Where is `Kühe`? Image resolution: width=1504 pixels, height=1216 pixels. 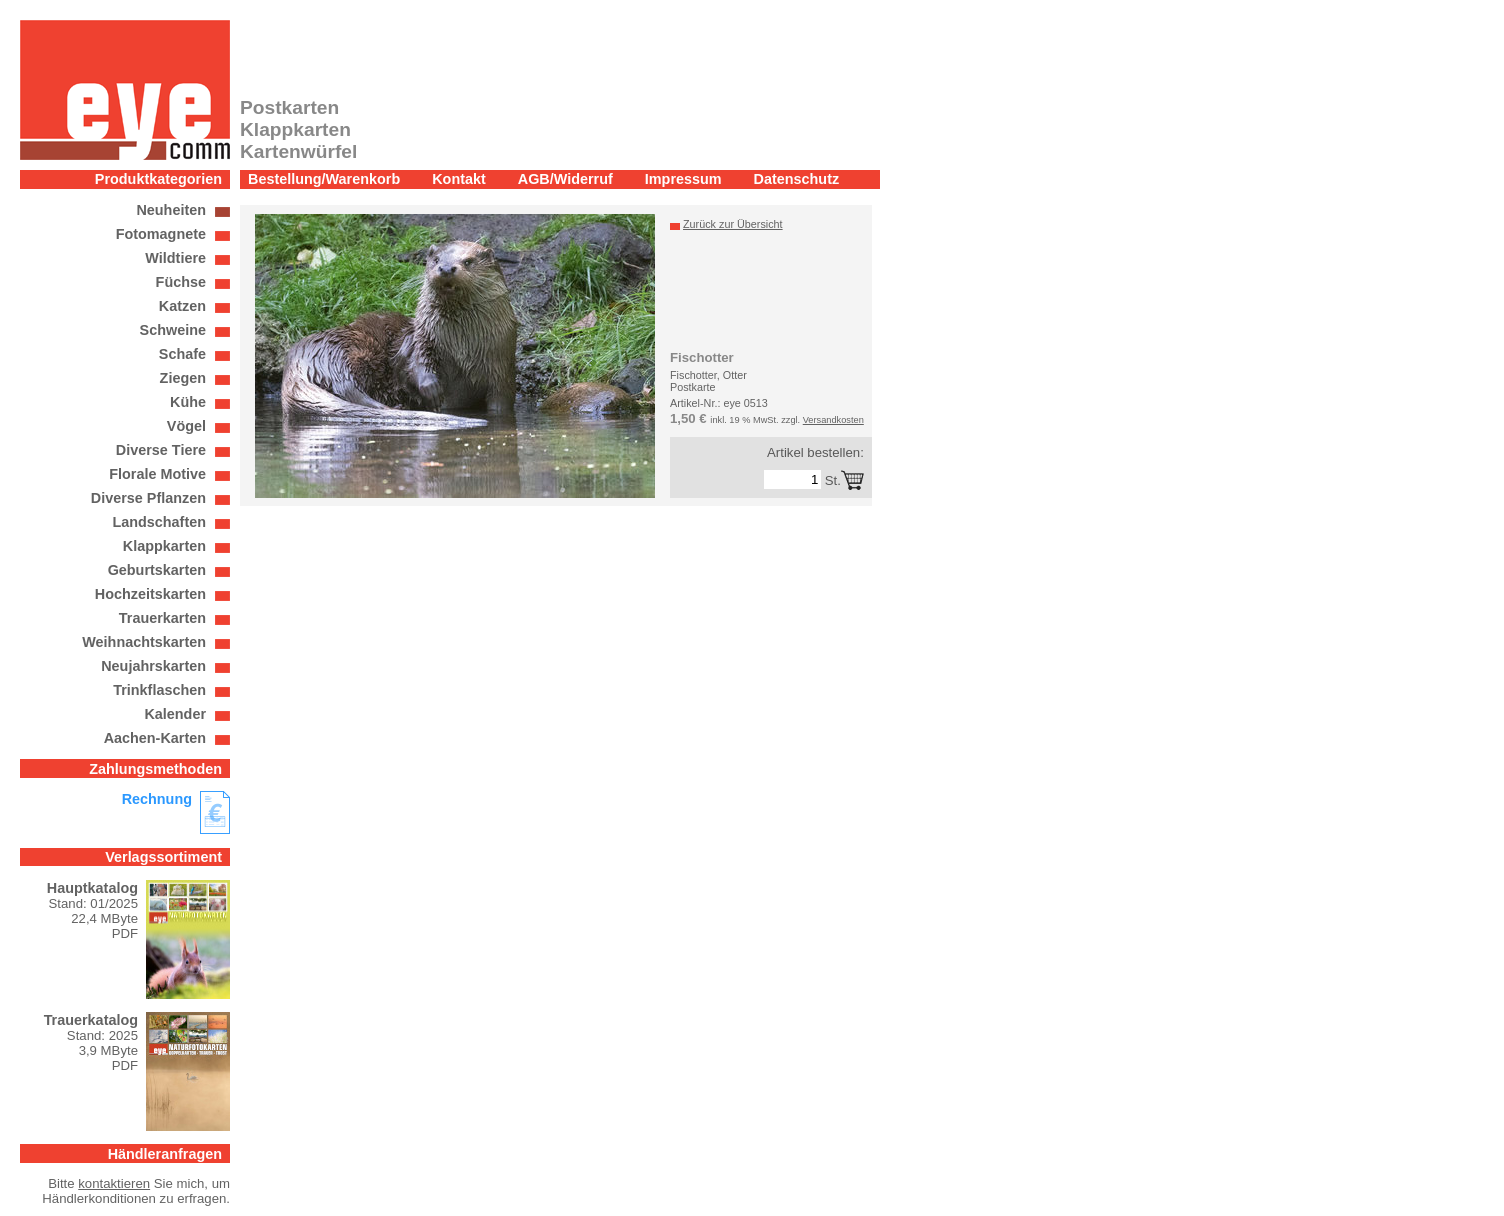
Kühe is located at coordinates (188, 402).